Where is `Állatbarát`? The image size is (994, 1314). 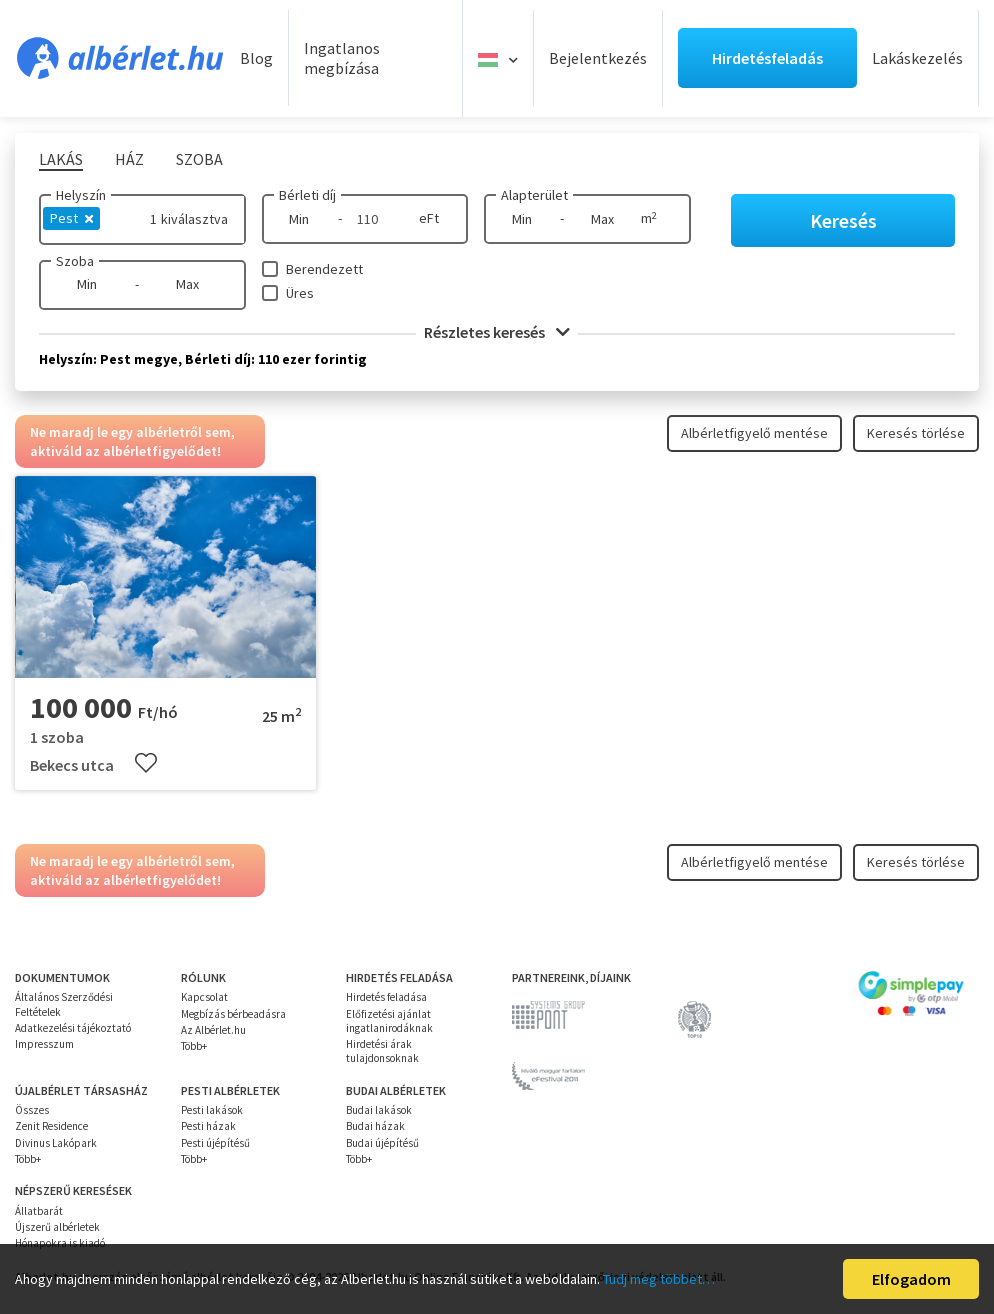 Állatbarát is located at coordinates (39, 1211).